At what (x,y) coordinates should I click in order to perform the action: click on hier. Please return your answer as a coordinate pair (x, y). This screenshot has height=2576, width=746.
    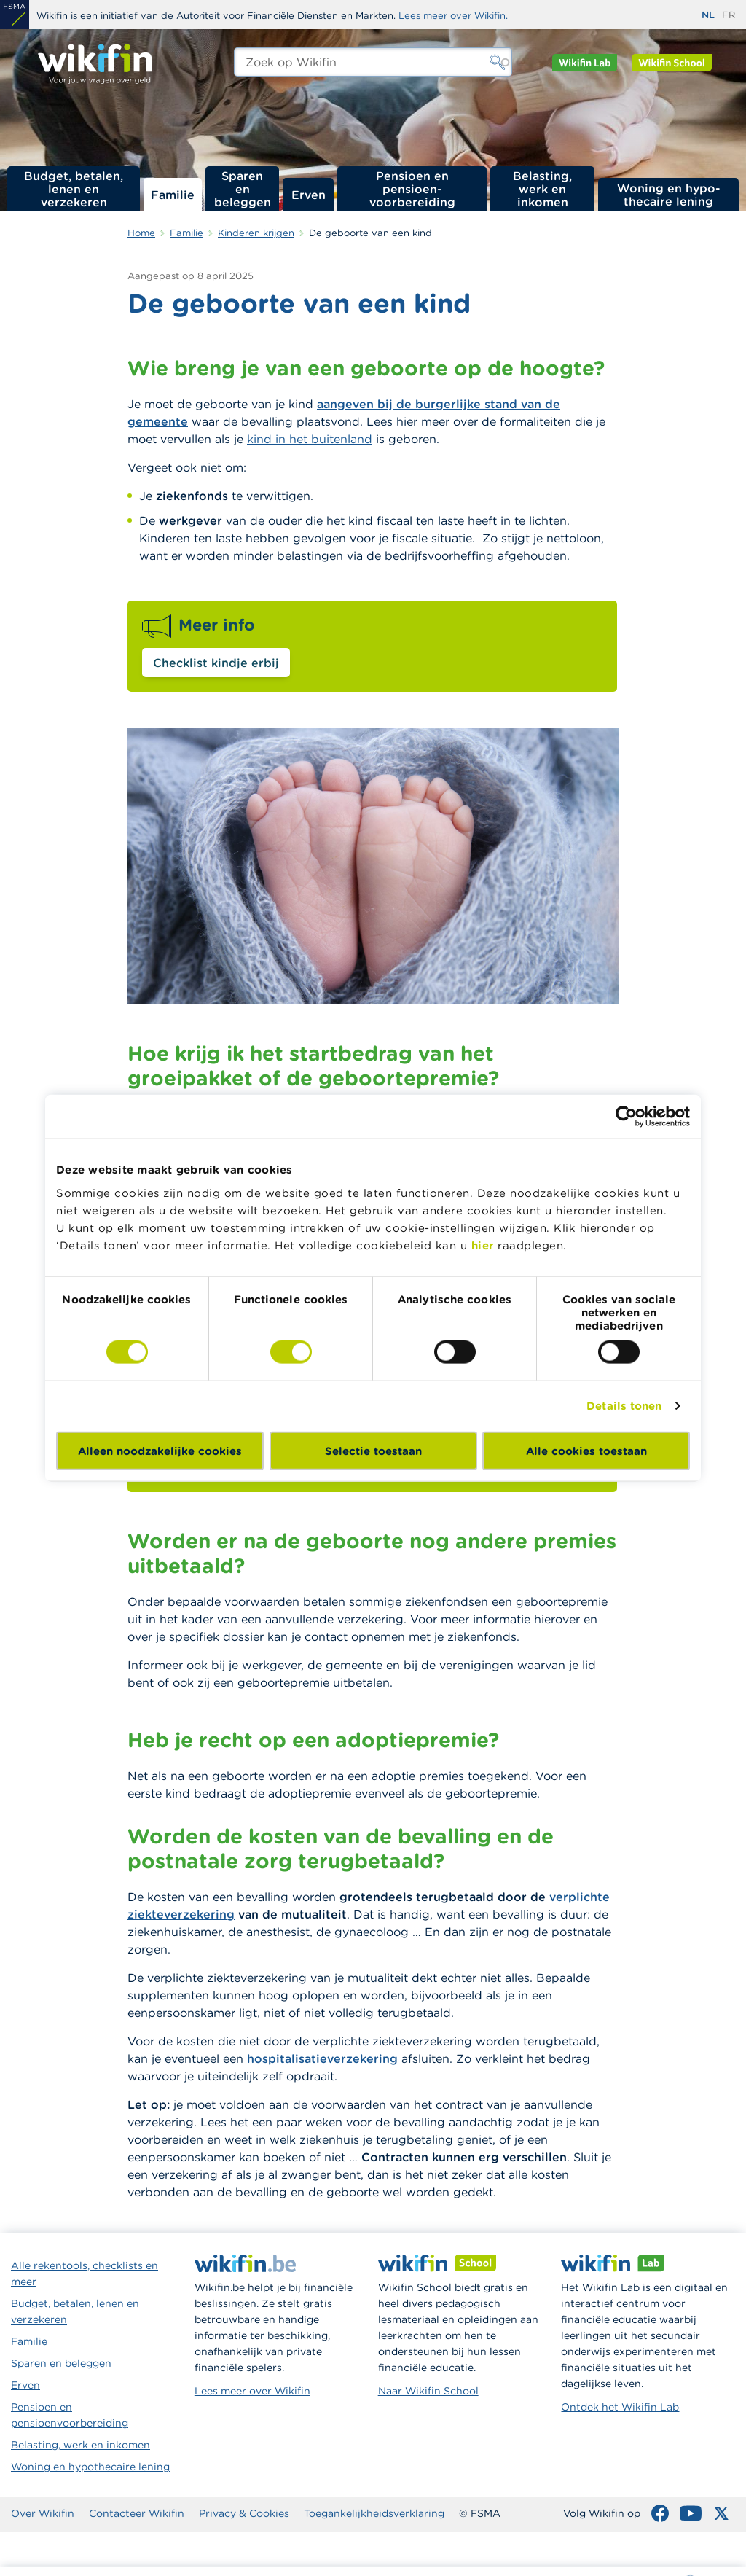
    Looking at the image, I should click on (482, 1245).